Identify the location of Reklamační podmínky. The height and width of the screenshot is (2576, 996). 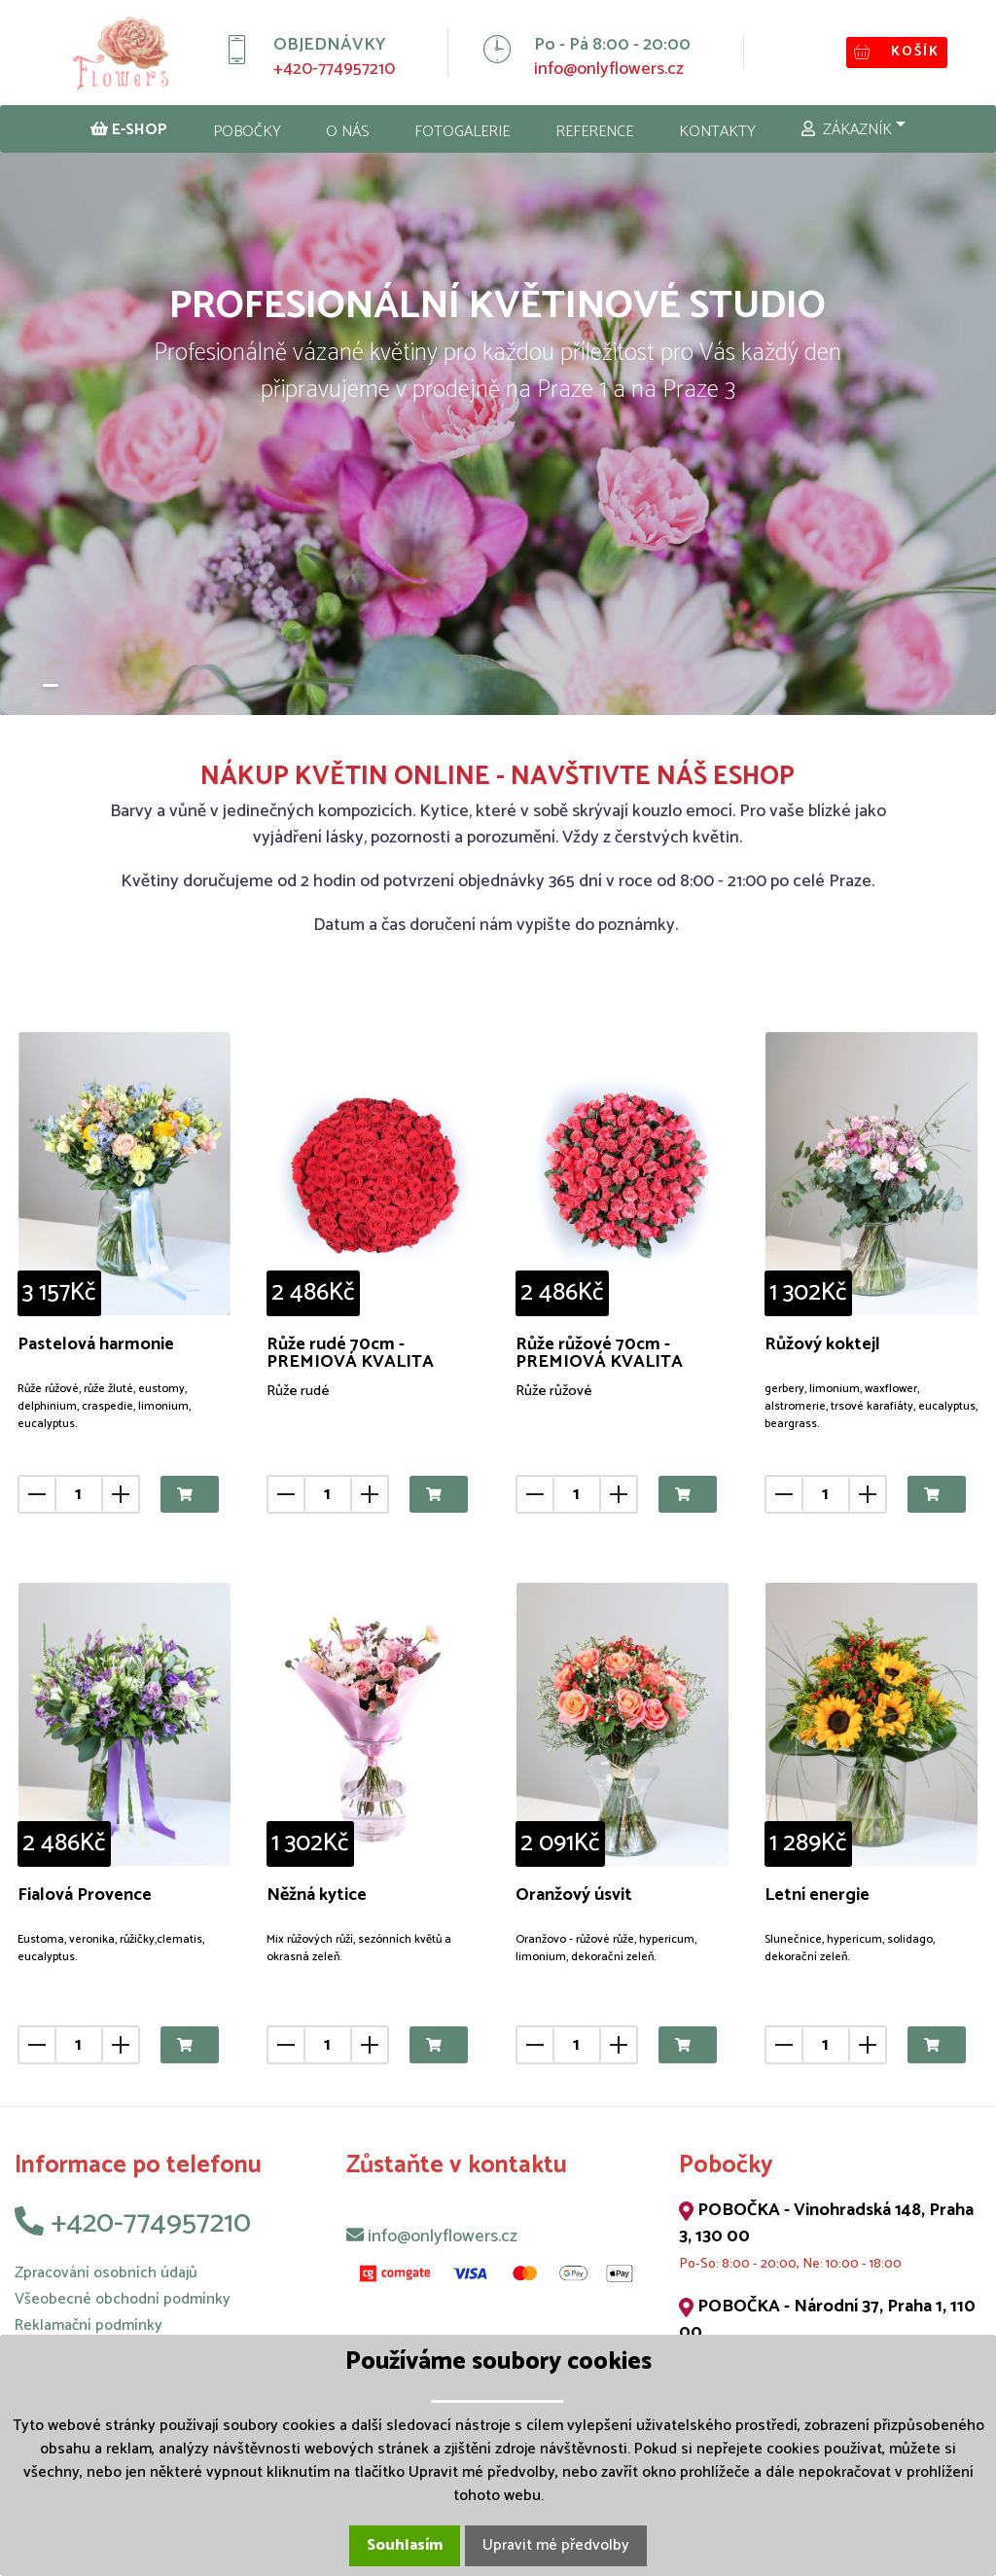
(88, 2325).